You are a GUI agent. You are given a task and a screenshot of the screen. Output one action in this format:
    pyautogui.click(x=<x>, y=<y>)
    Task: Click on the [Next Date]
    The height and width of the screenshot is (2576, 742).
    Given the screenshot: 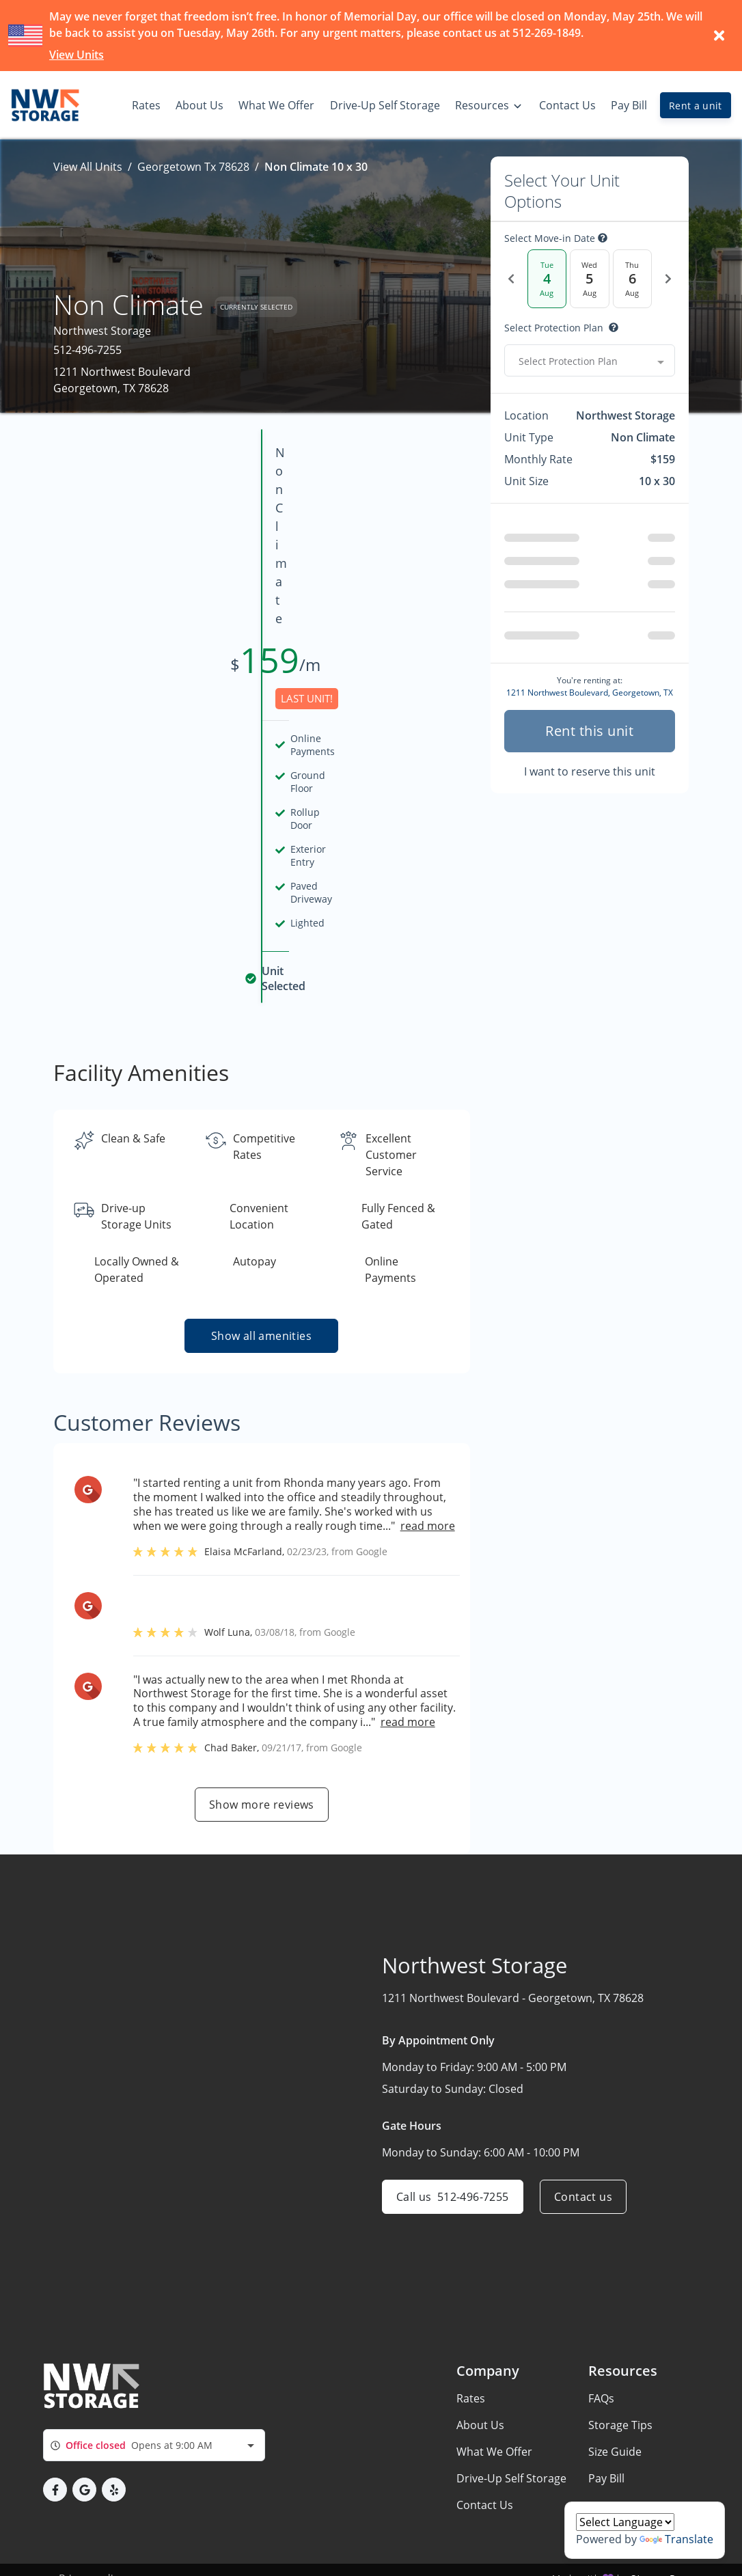 What is the action you would take?
    pyautogui.click(x=668, y=278)
    